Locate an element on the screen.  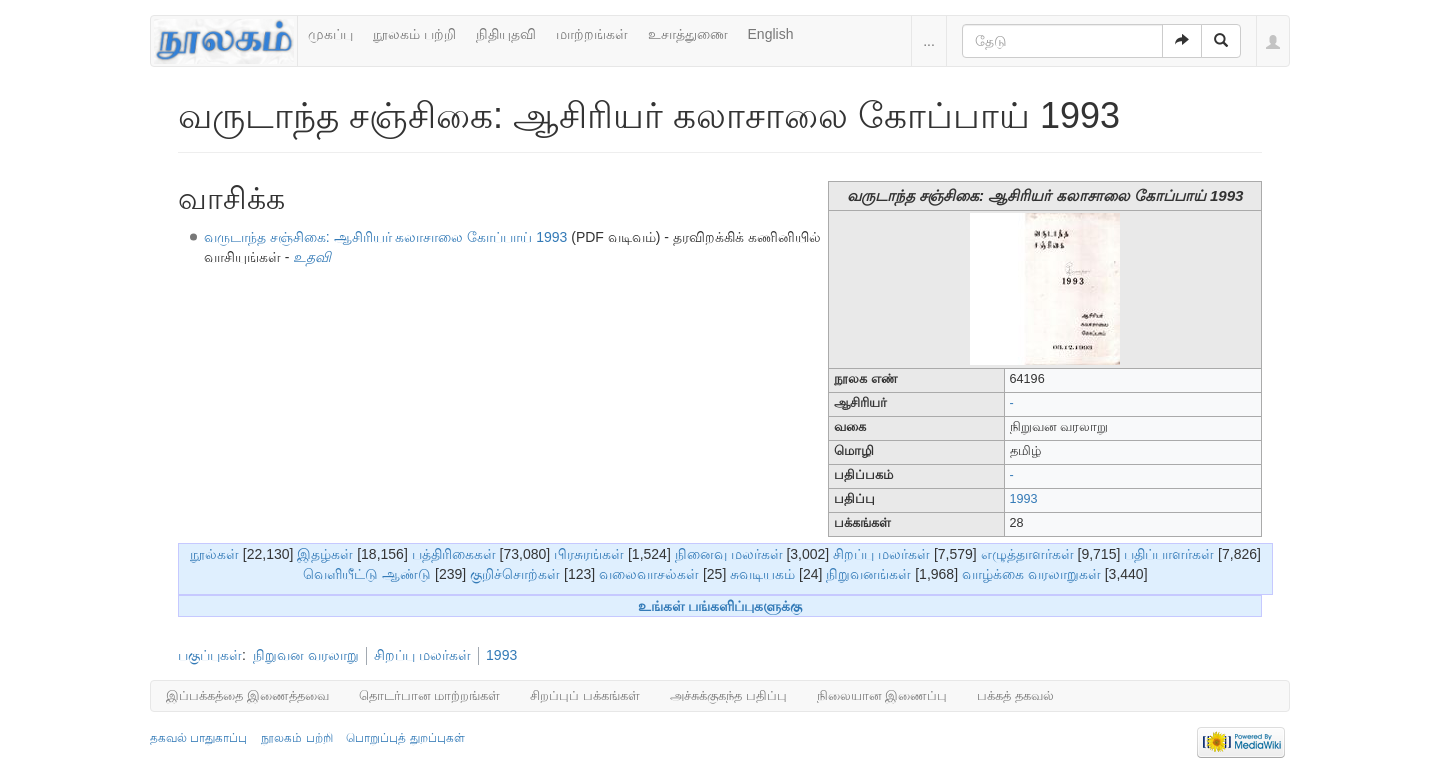
சிறப்பு மலர்கள் is located at coordinates (881, 554).